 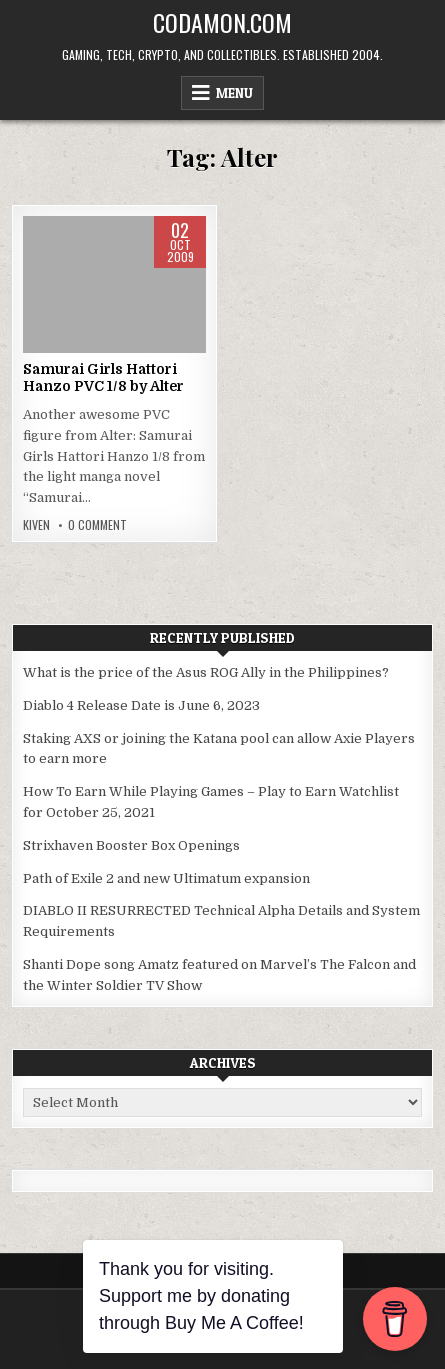 What do you see at coordinates (234, 93) in the screenshot?
I see `Menu` at bounding box center [234, 93].